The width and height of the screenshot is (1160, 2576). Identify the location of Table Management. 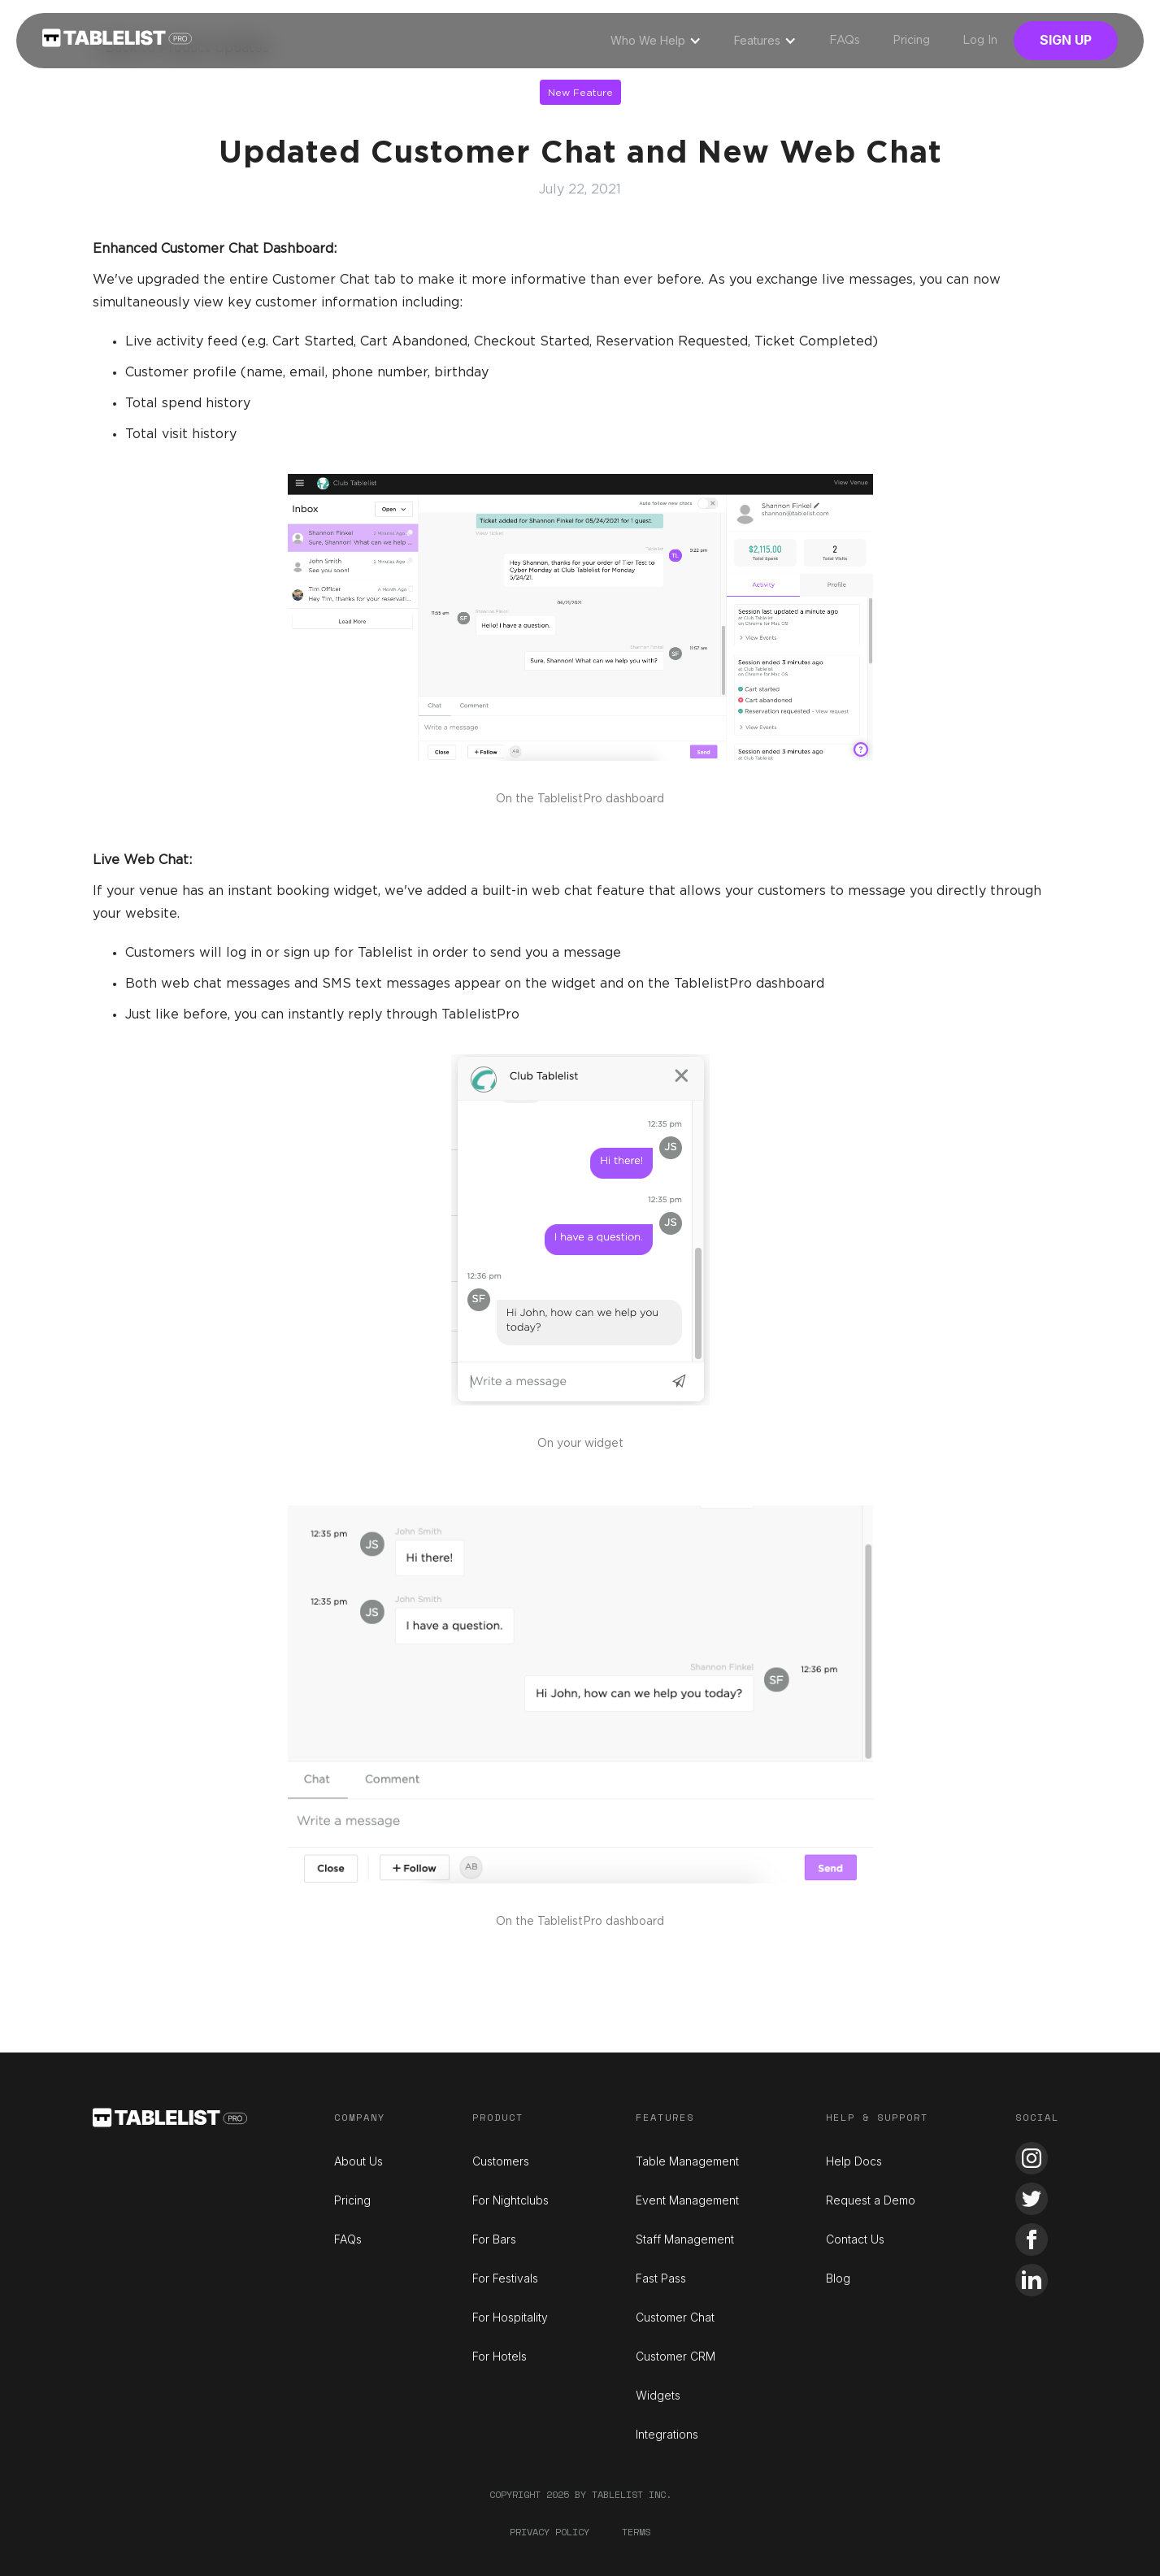
(687, 2161).